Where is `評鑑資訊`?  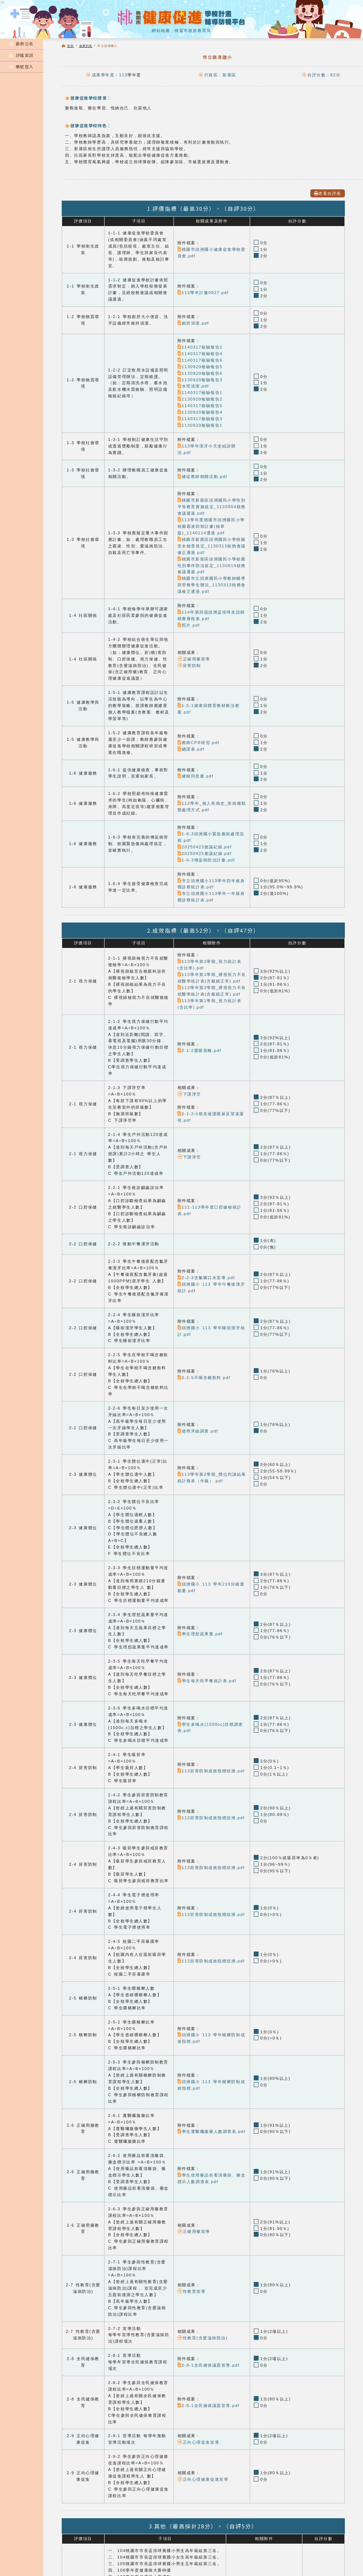
評鑑資訊 is located at coordinates (21, 55).